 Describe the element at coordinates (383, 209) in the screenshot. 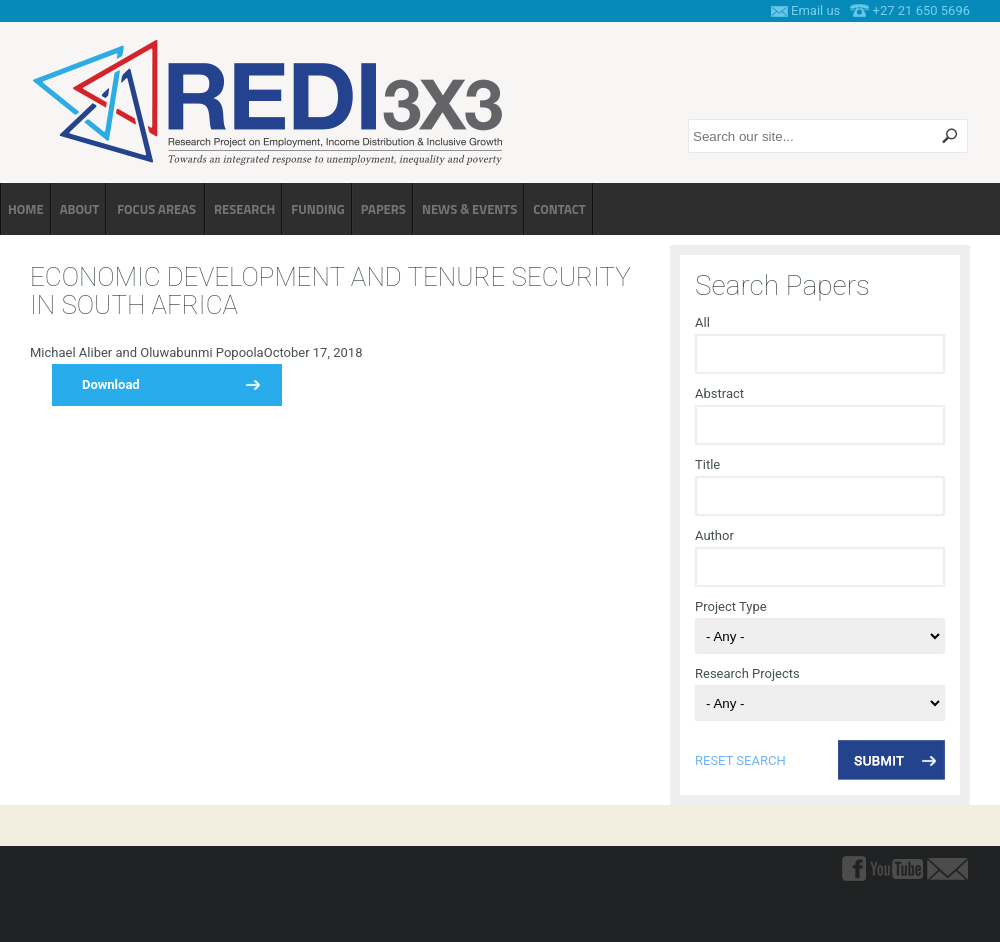

I see `Papers` at that location.